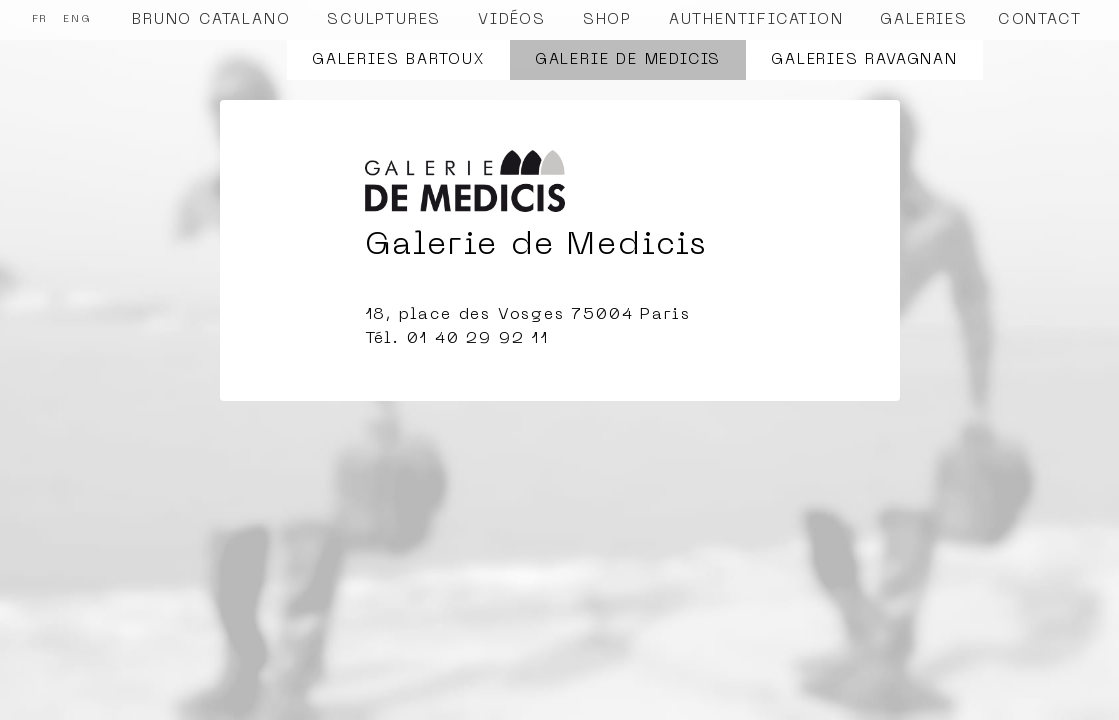 This screenshot has height=720, width=1119. Describe the element at coordinates (77, 19) in the screenshot. I see `ENG` at that location.